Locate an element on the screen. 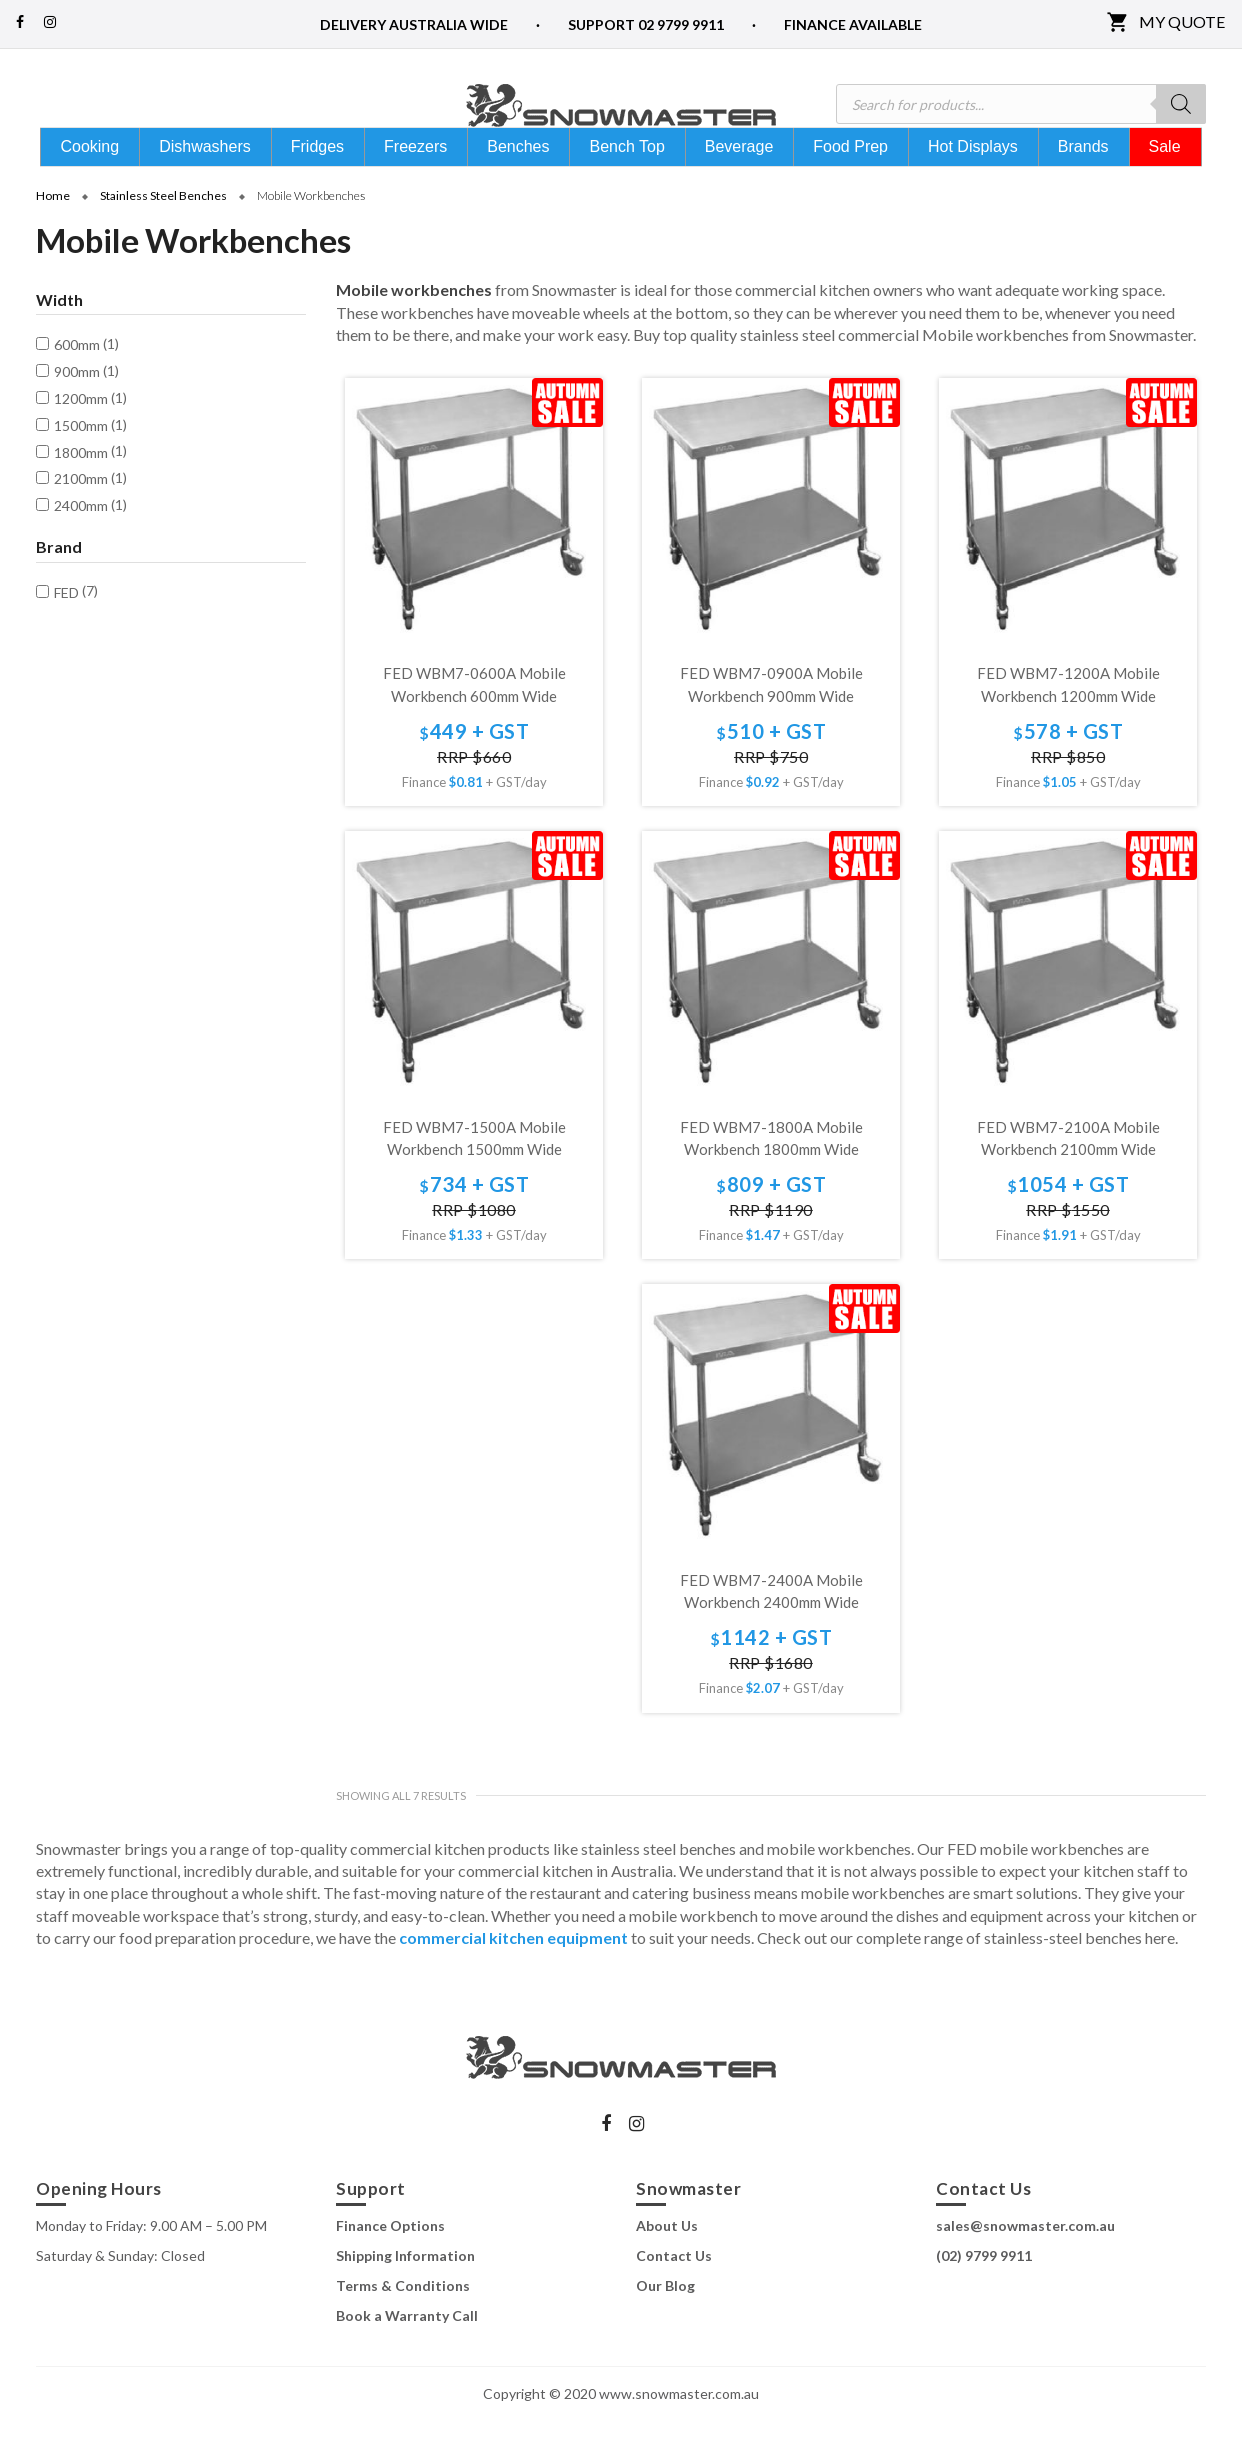  FED WBM7-1800A Mobile Workbench 1800mm Wide is located at coordinates (771, 1173).